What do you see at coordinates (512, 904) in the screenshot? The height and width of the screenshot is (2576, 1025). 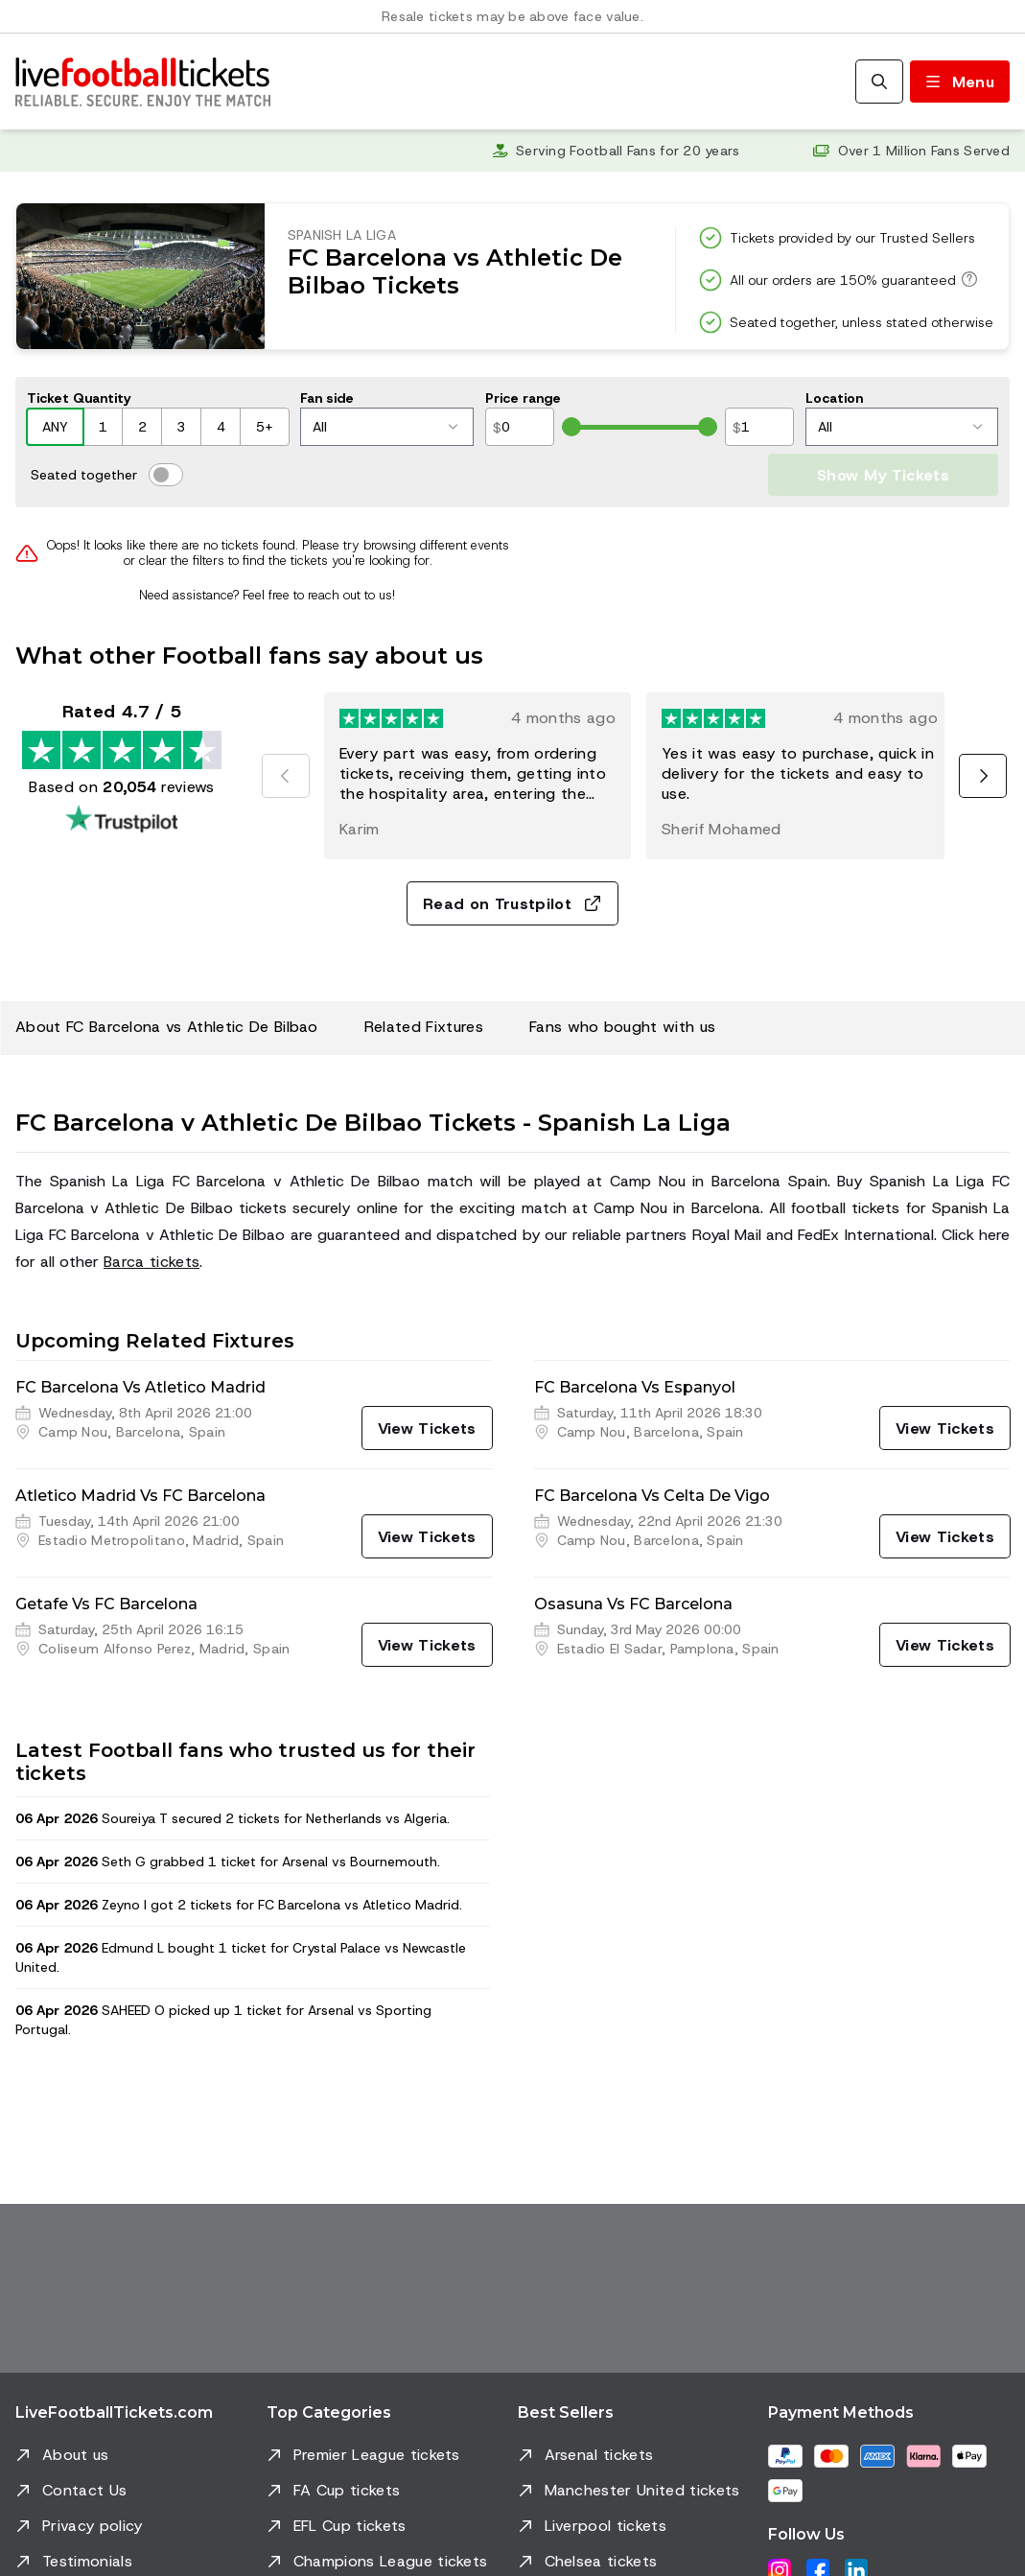 I see `Read on Trustpilot` at bounding box center [512, 904].